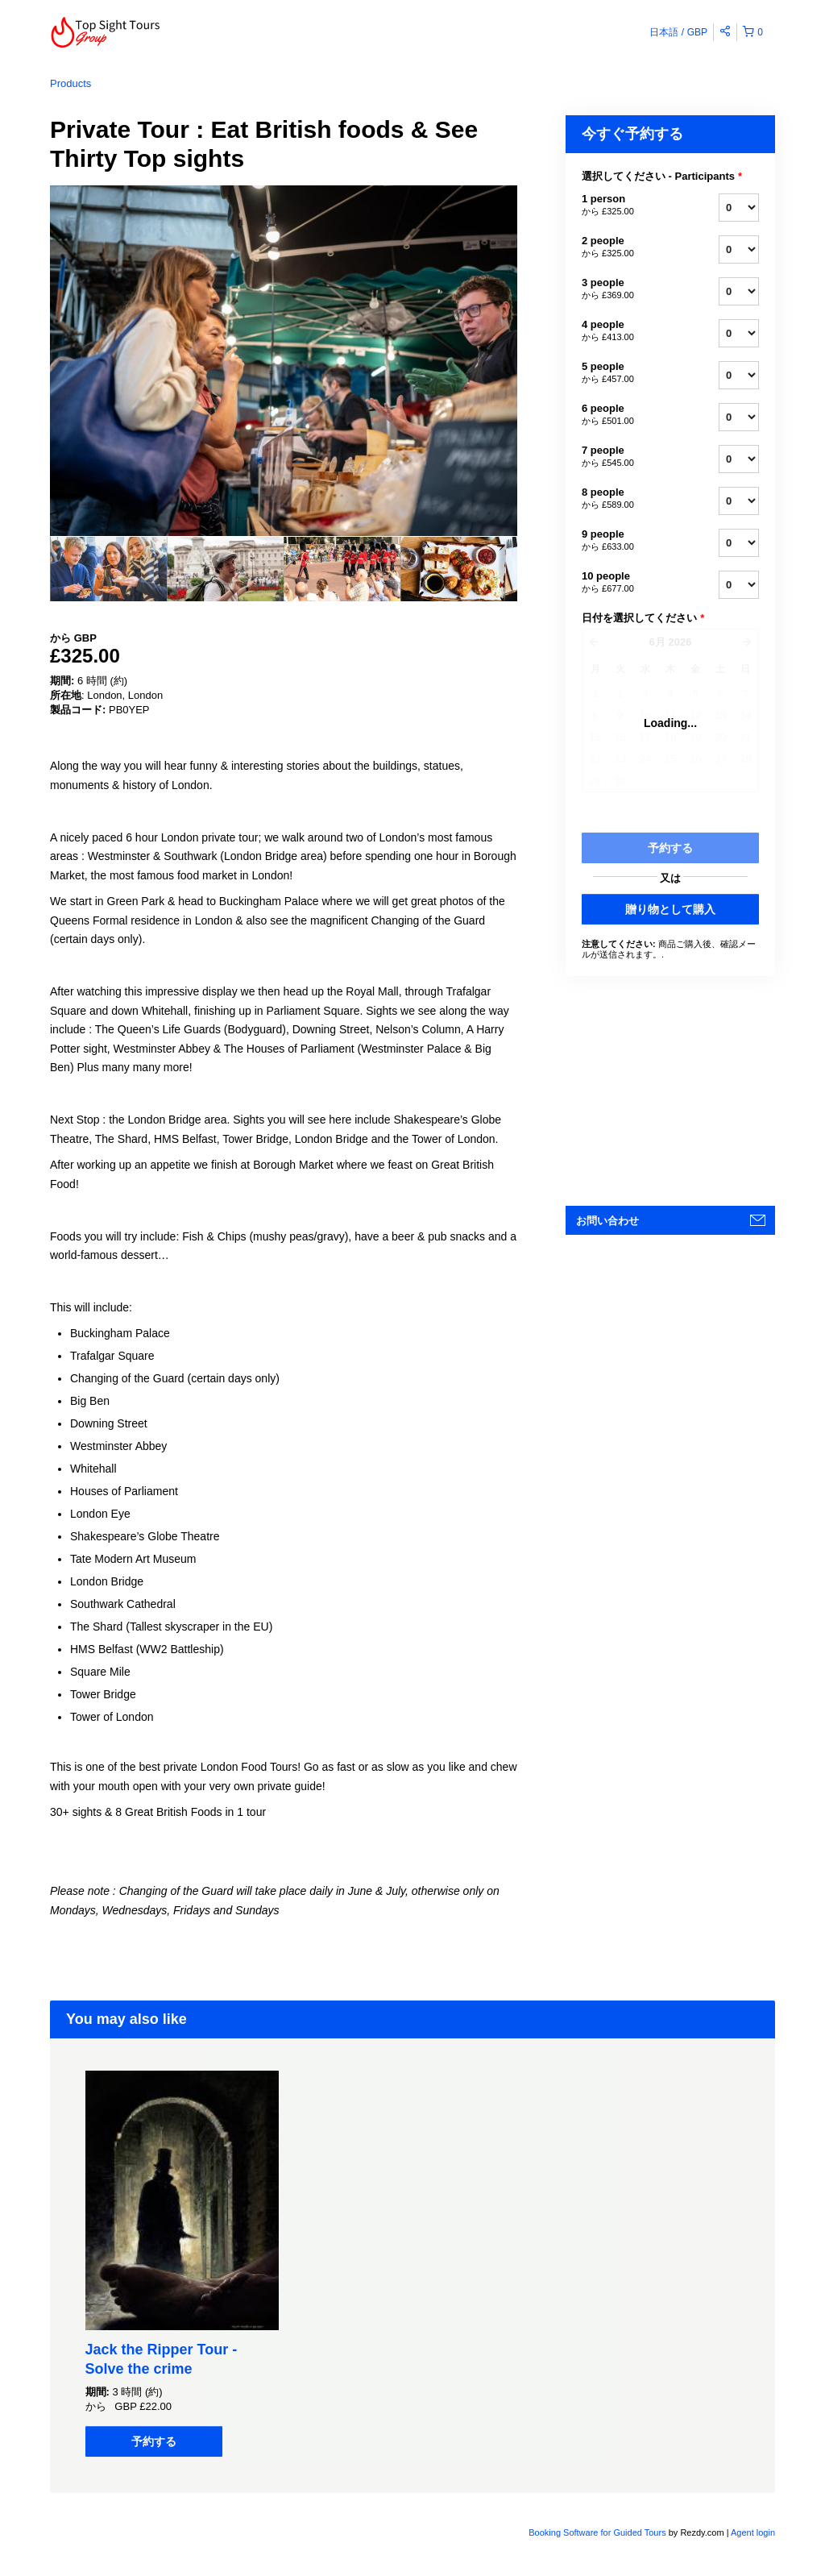  Describe the element at coordinates (630, 499) in the screenshot. I see `8 people` at that location.